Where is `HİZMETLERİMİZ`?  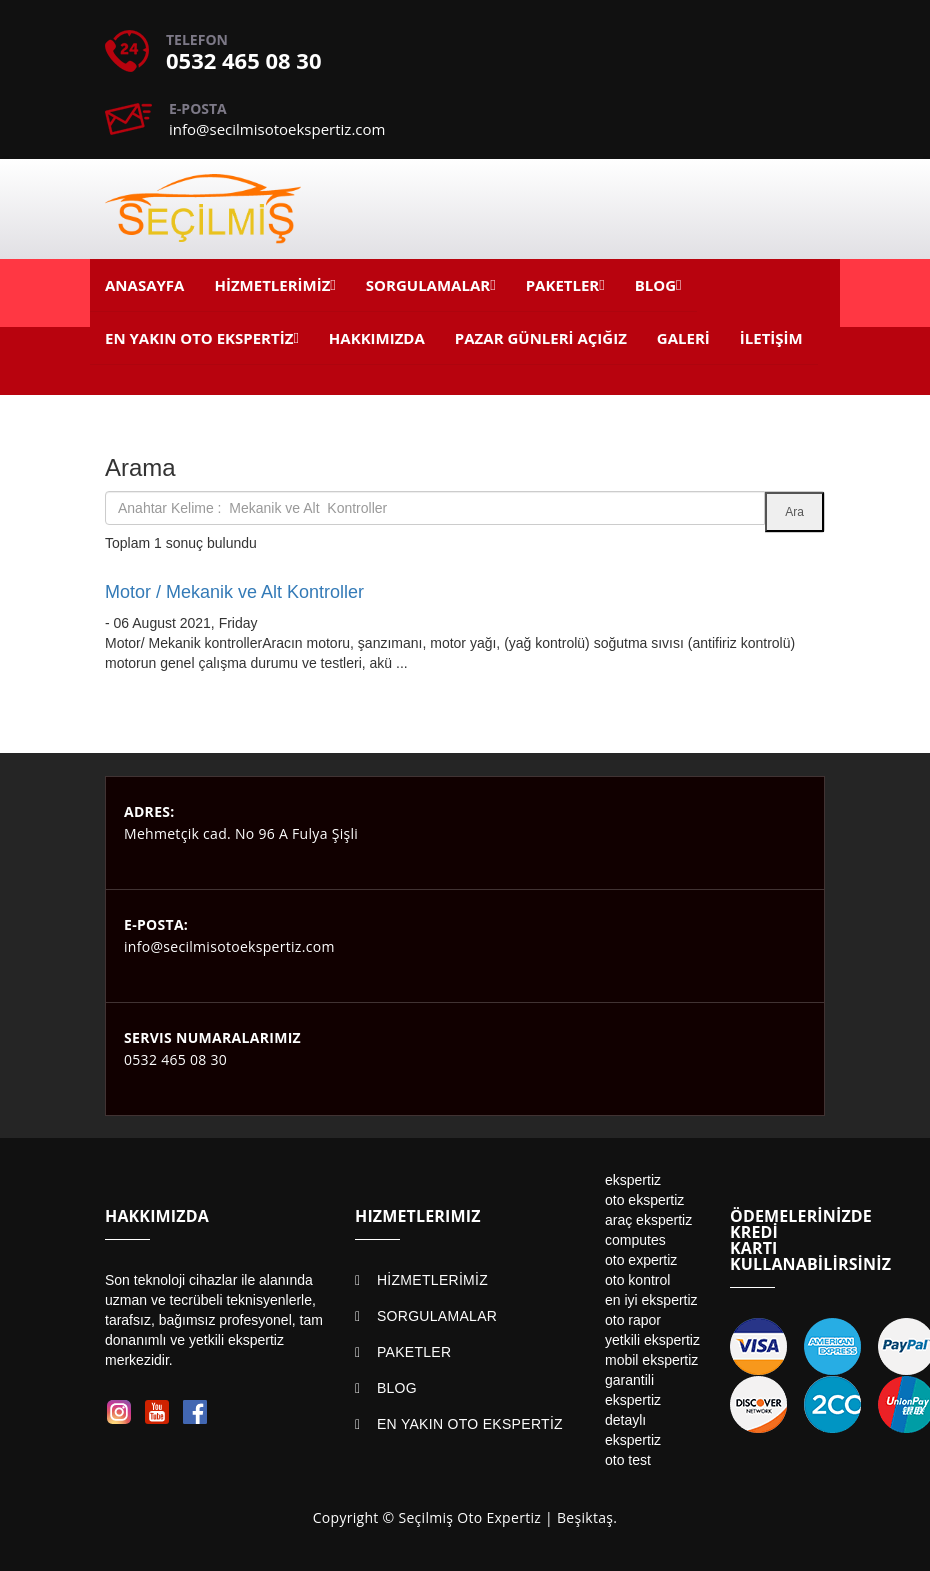
HİZMETLERİMİZ is located at coordinates (432, 1280).